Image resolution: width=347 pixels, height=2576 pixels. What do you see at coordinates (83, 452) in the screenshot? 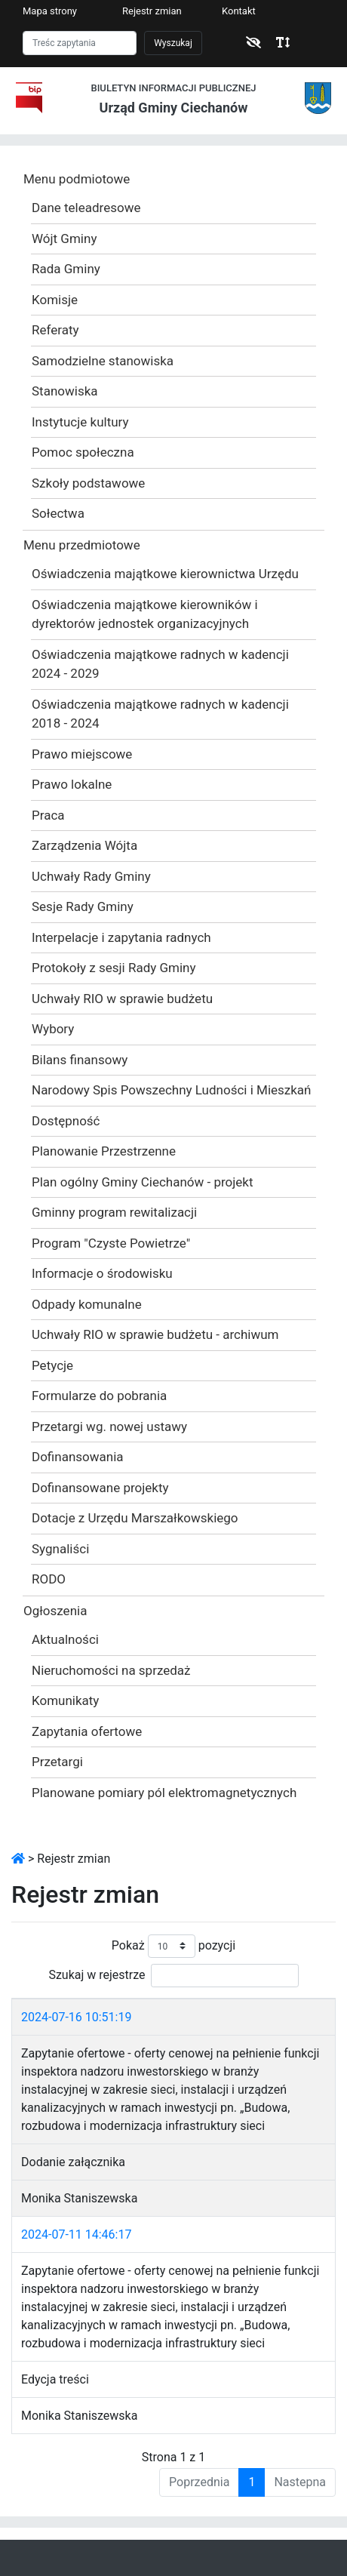
I see `Pomoc społeczna` at bounding box center [83, 452].